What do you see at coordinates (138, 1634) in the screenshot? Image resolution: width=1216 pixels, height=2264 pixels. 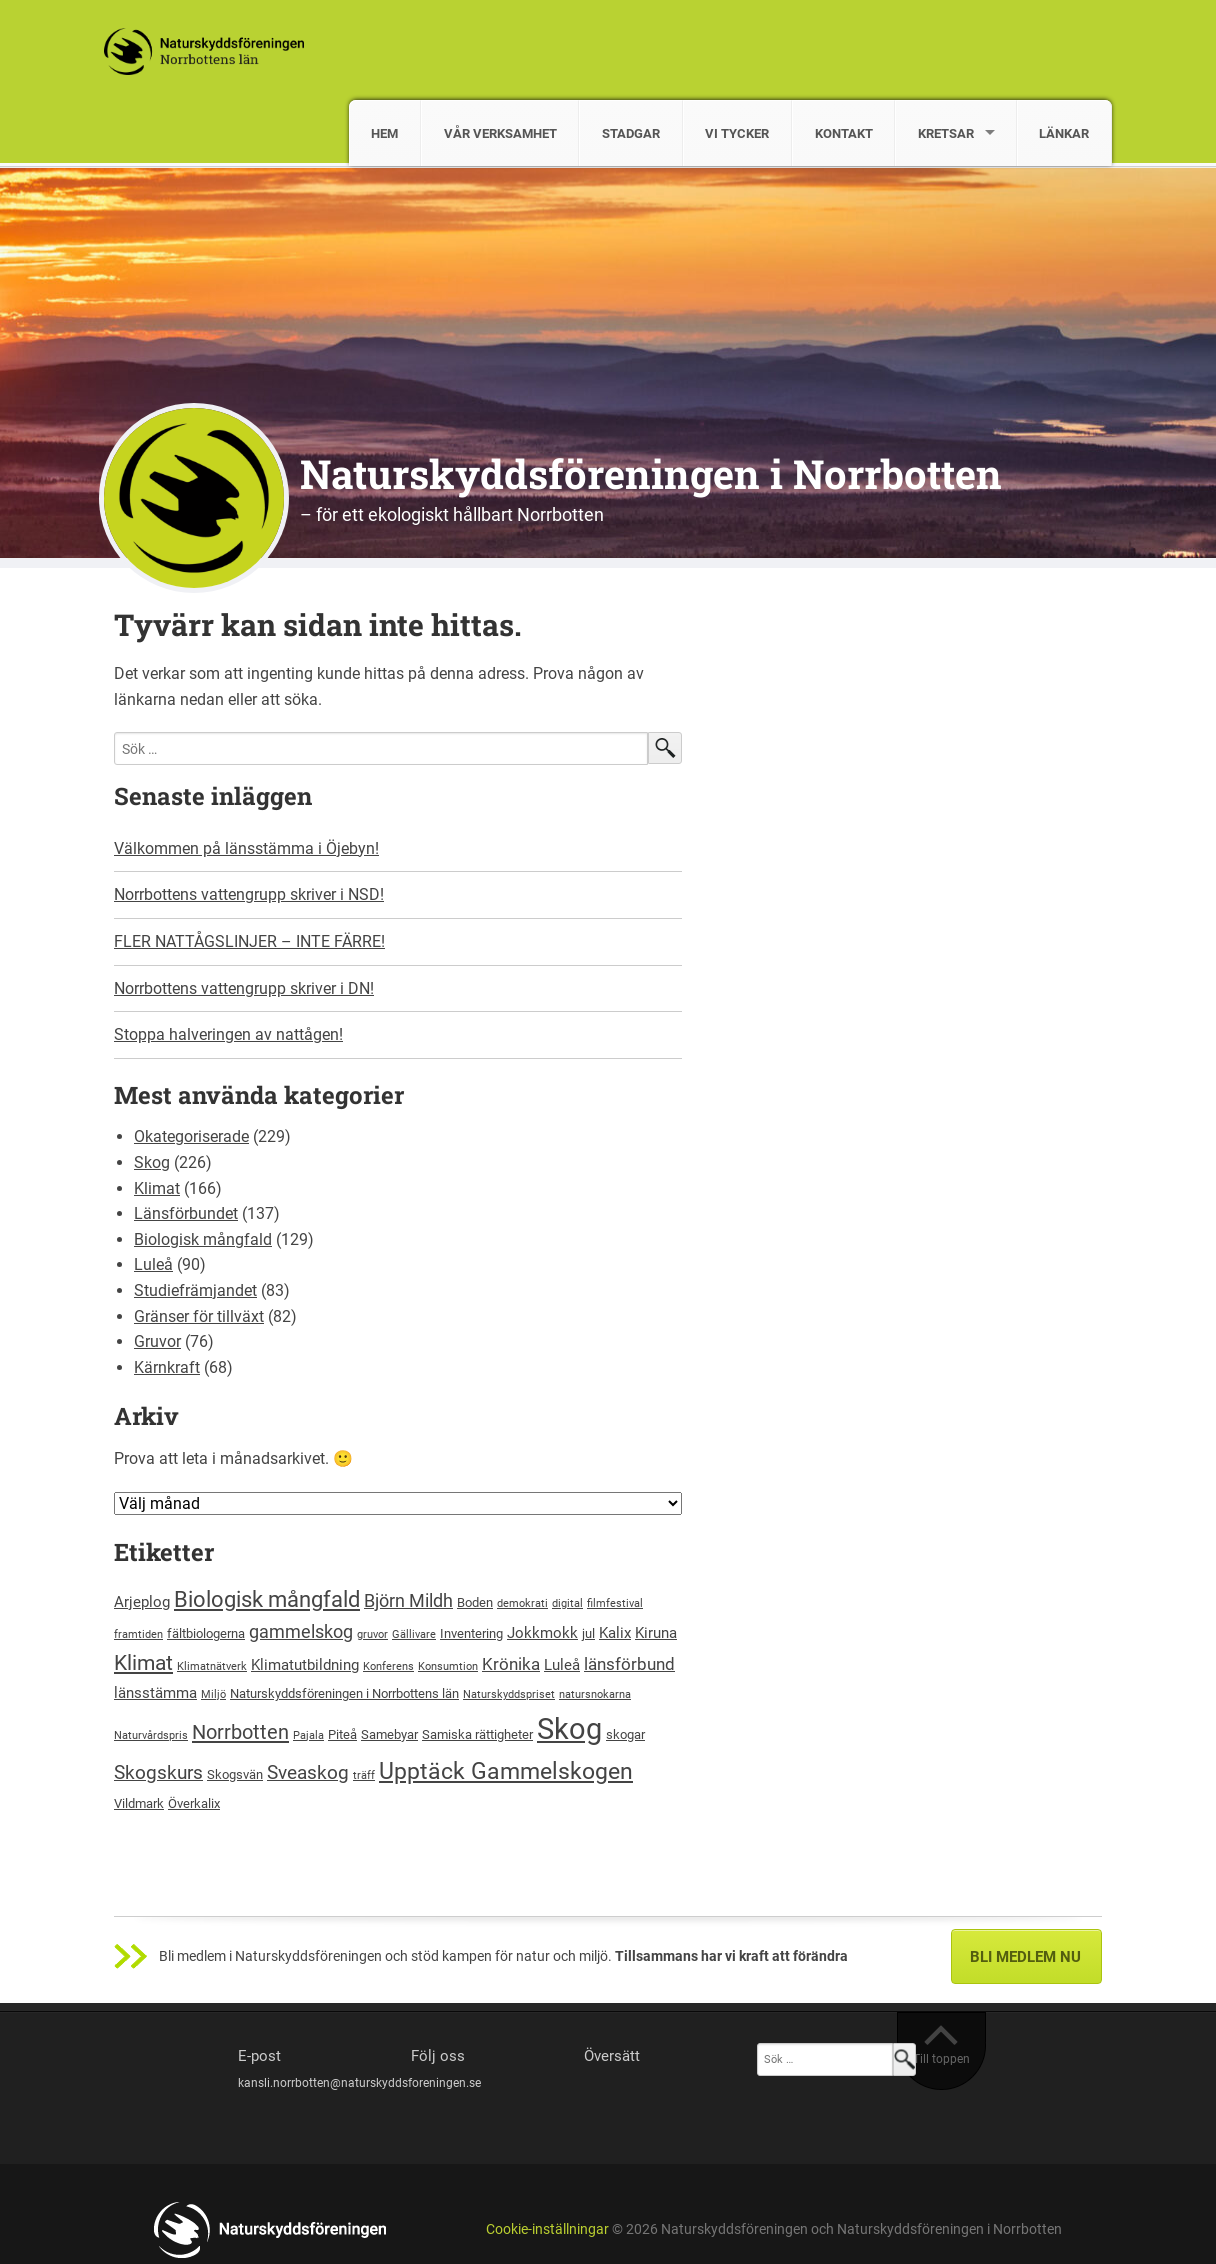 I see `framtiden [framtiden (2 objekt)]` at bounding box center [138, 1634].